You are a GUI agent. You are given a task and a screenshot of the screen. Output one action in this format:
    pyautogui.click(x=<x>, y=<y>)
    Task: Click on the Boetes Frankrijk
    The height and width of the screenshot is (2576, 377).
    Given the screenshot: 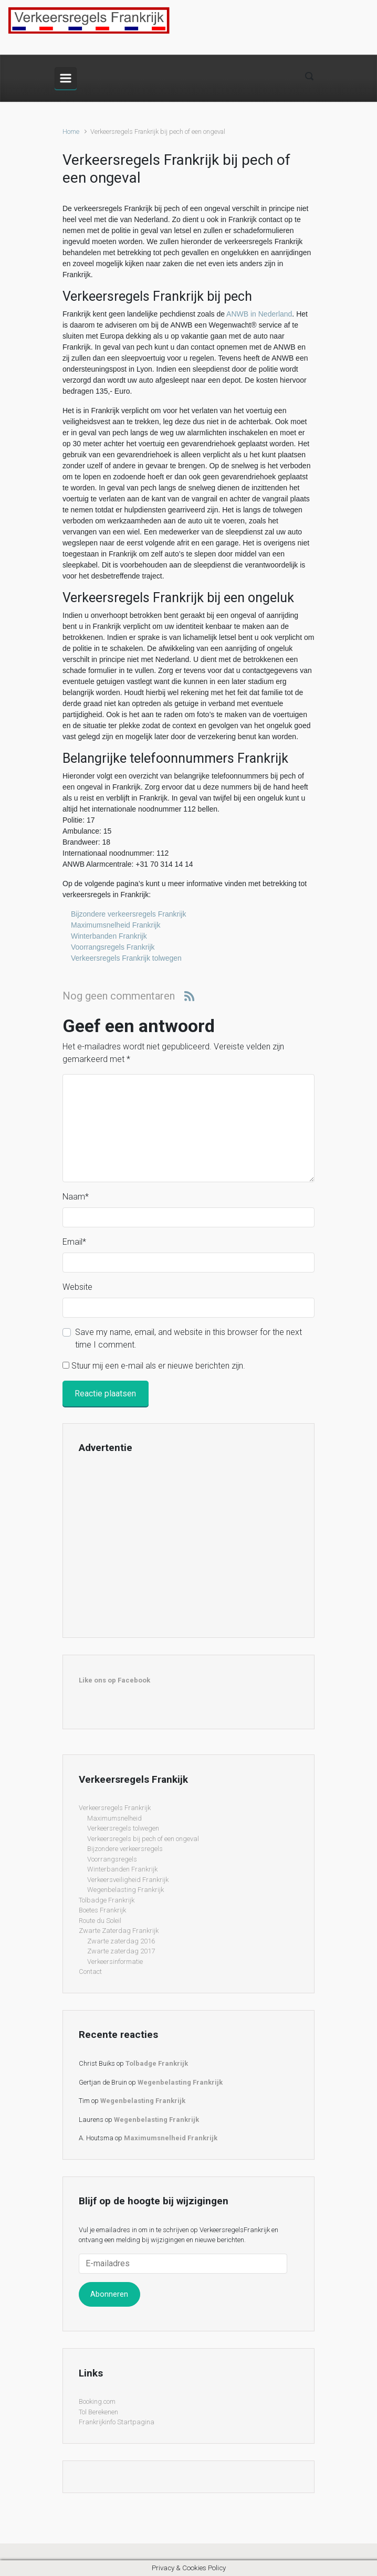 What is the action you would take?
    pyautogui.click(x=102, y=1910)
    